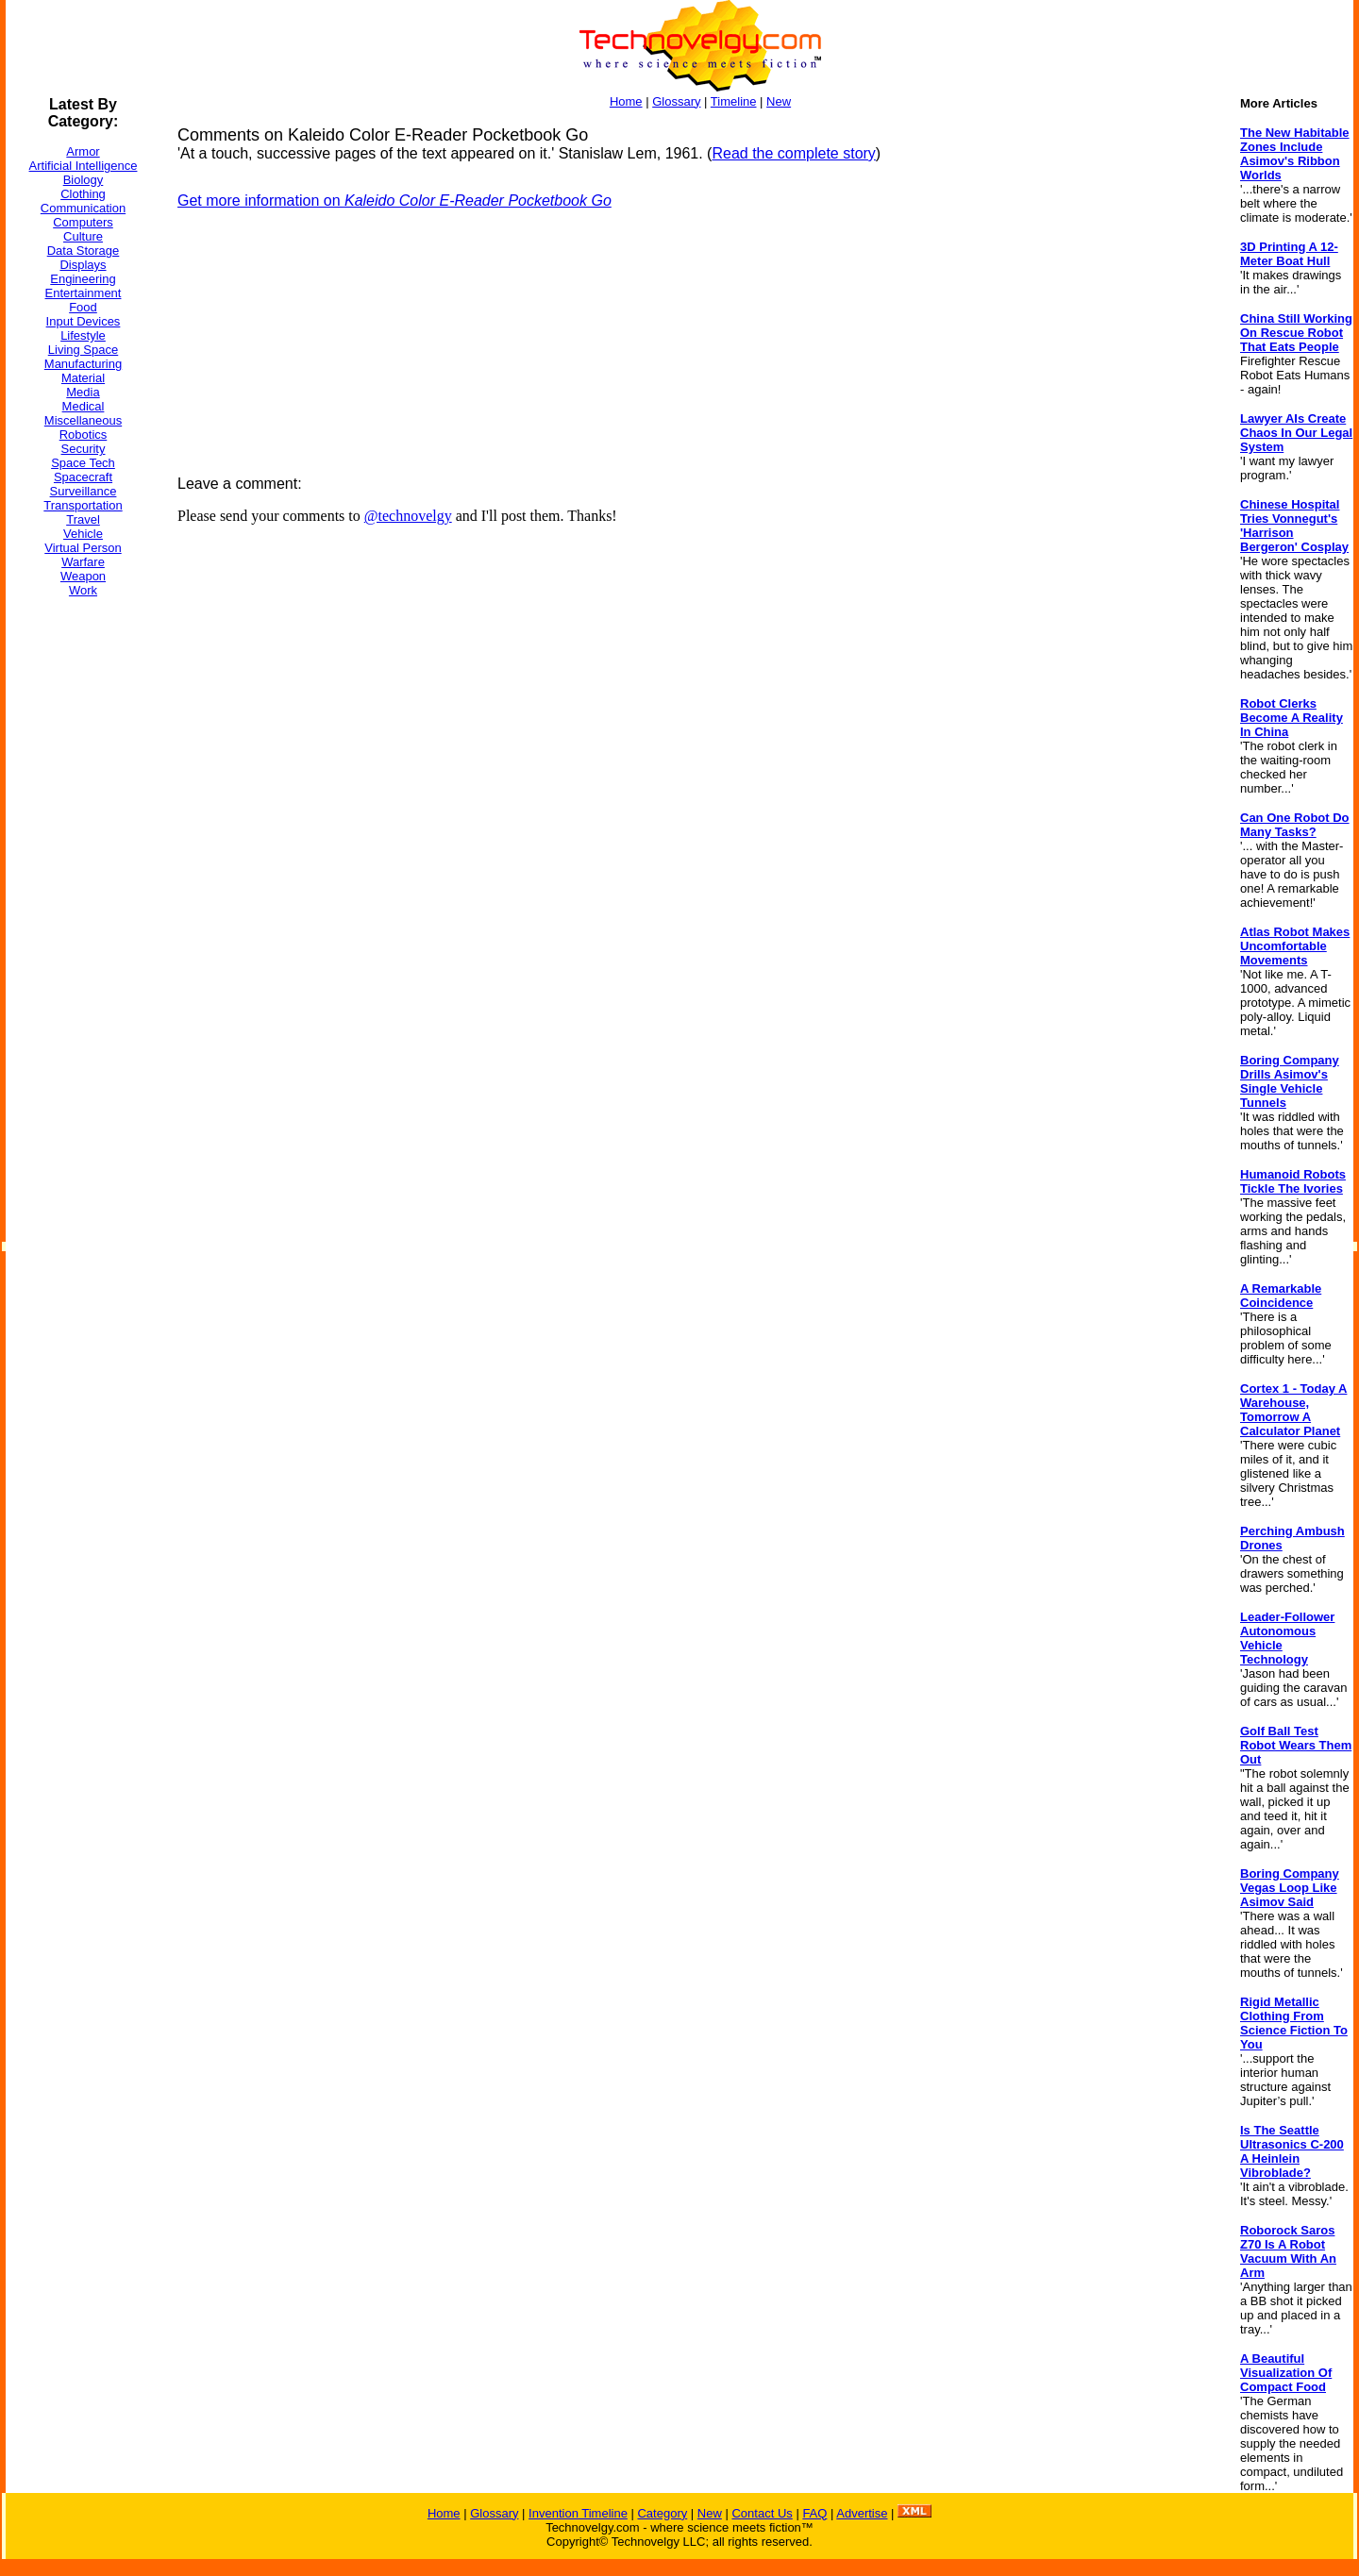  I want to click on Lifestyle, so click(83, 335).